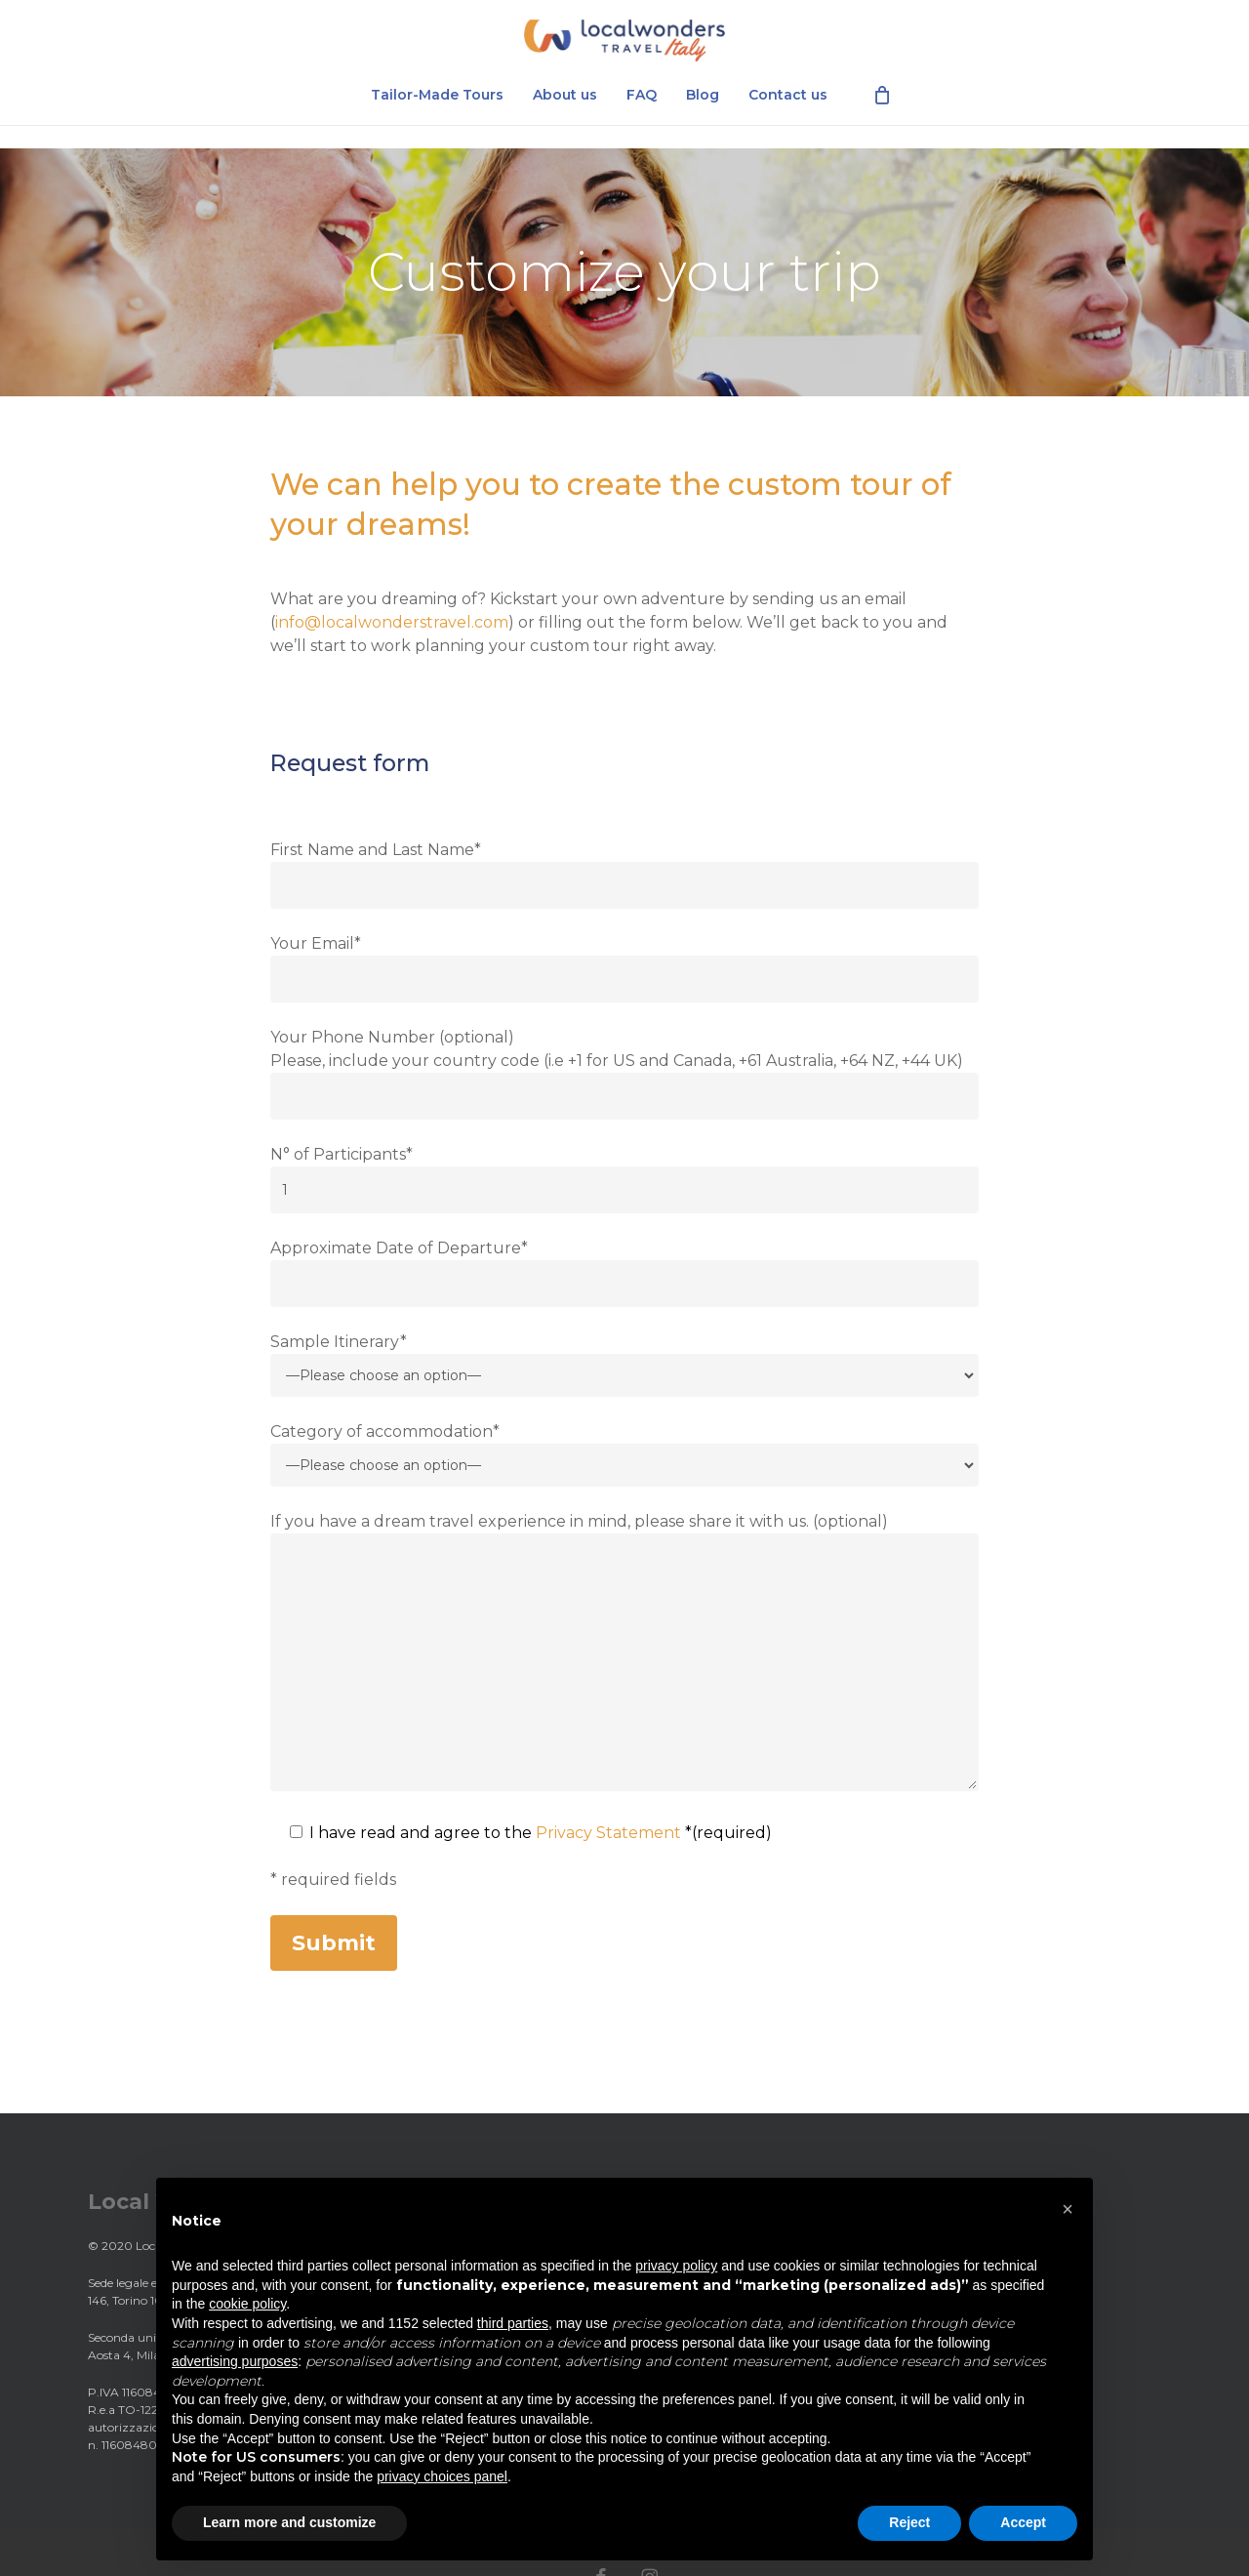 Image resolution: width=1249 pixels, height=2576 pixels. Describe the element at coordinates (1067, 2209) in the screenshot. I see `[button]` at that location.